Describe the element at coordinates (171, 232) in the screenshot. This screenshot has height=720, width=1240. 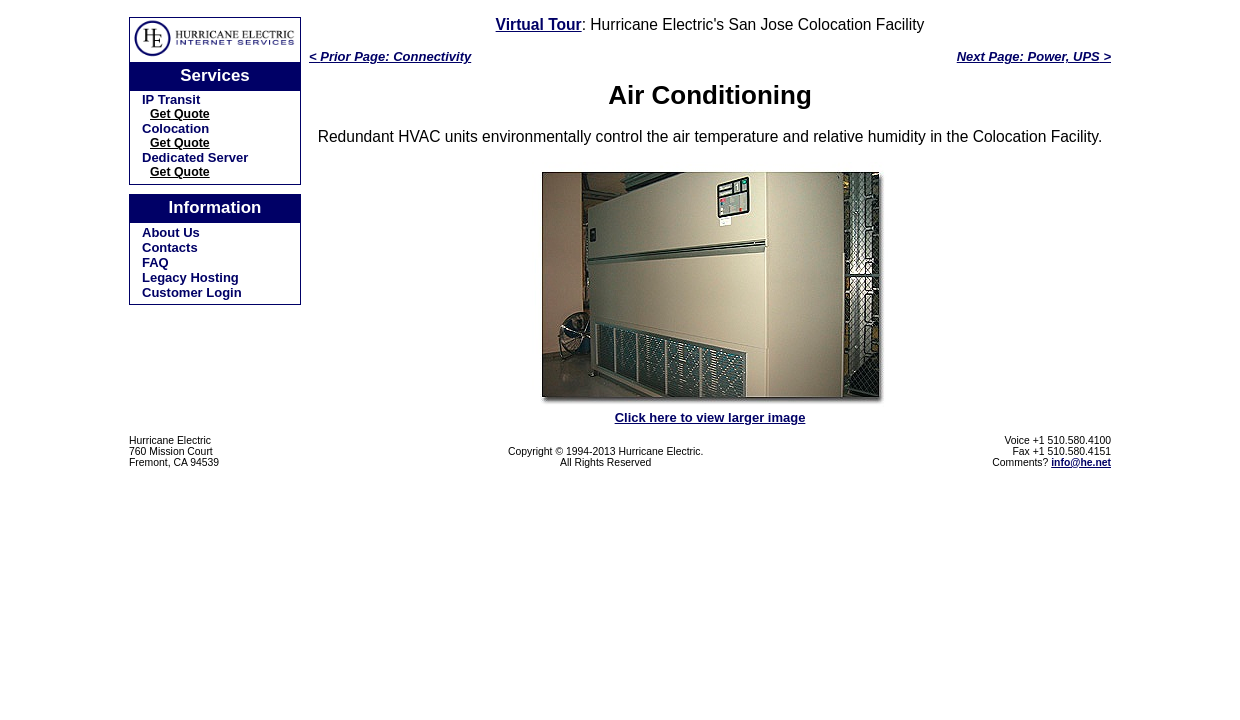
I see `About Us` at that location.